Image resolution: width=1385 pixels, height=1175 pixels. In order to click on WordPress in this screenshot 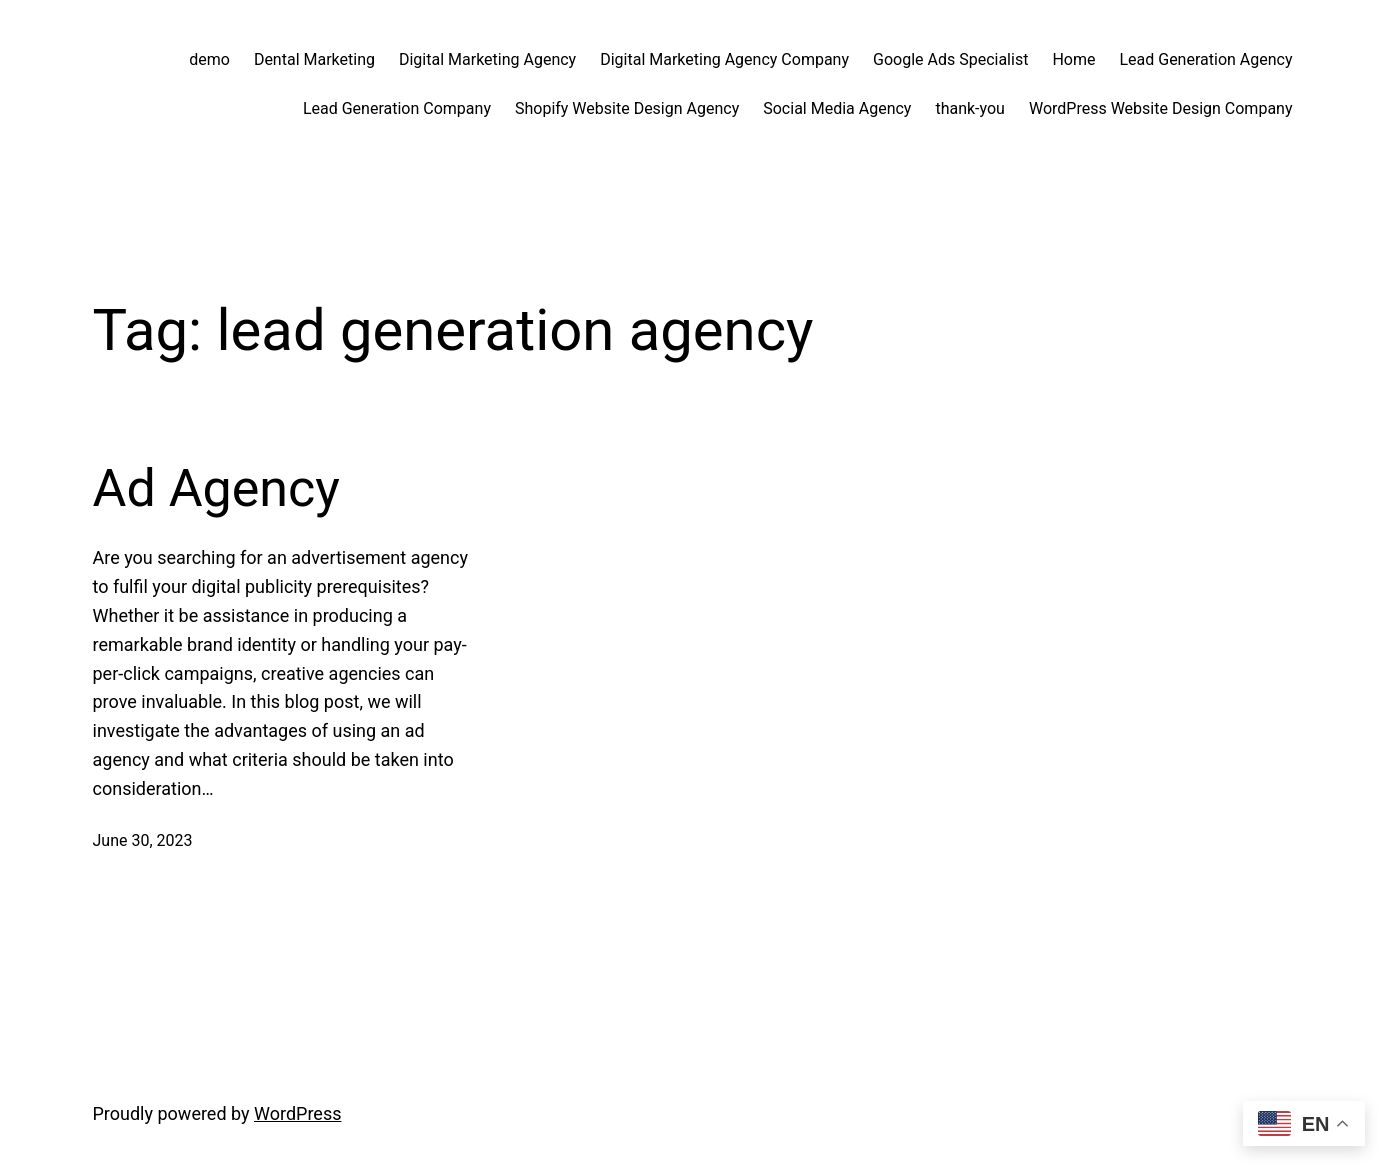, I will do `click(297, 1113)`.